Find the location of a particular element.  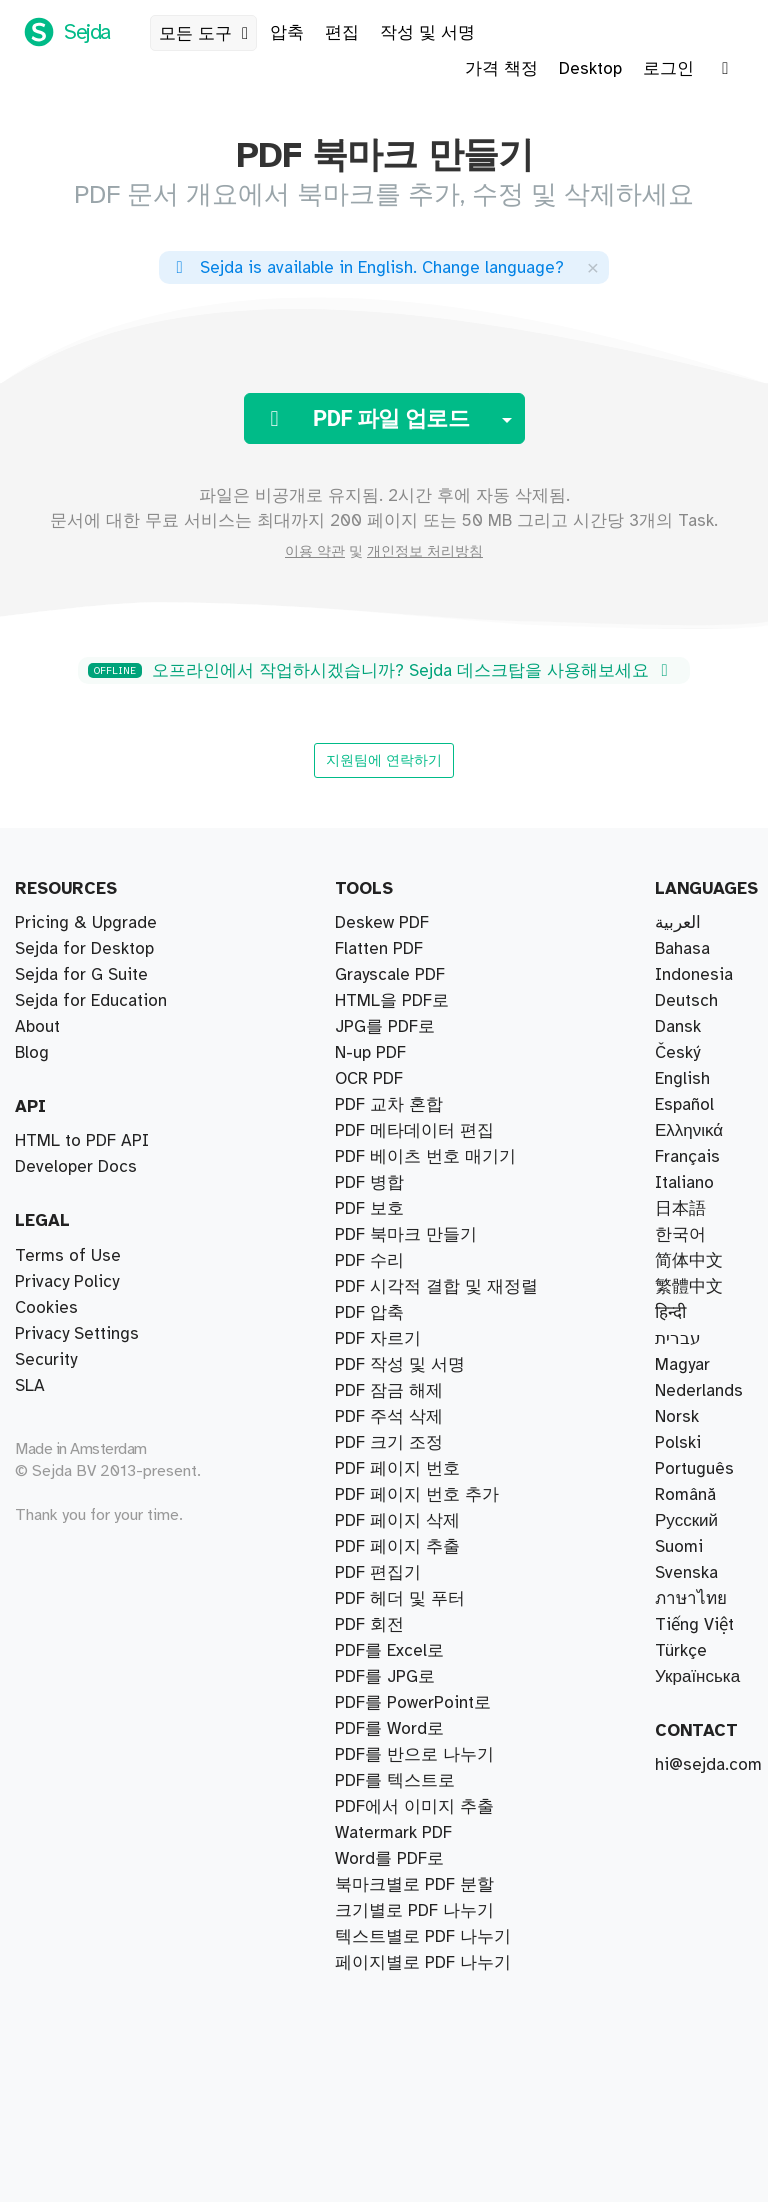

Ελληνικά is located at coordinates (689, 1131).